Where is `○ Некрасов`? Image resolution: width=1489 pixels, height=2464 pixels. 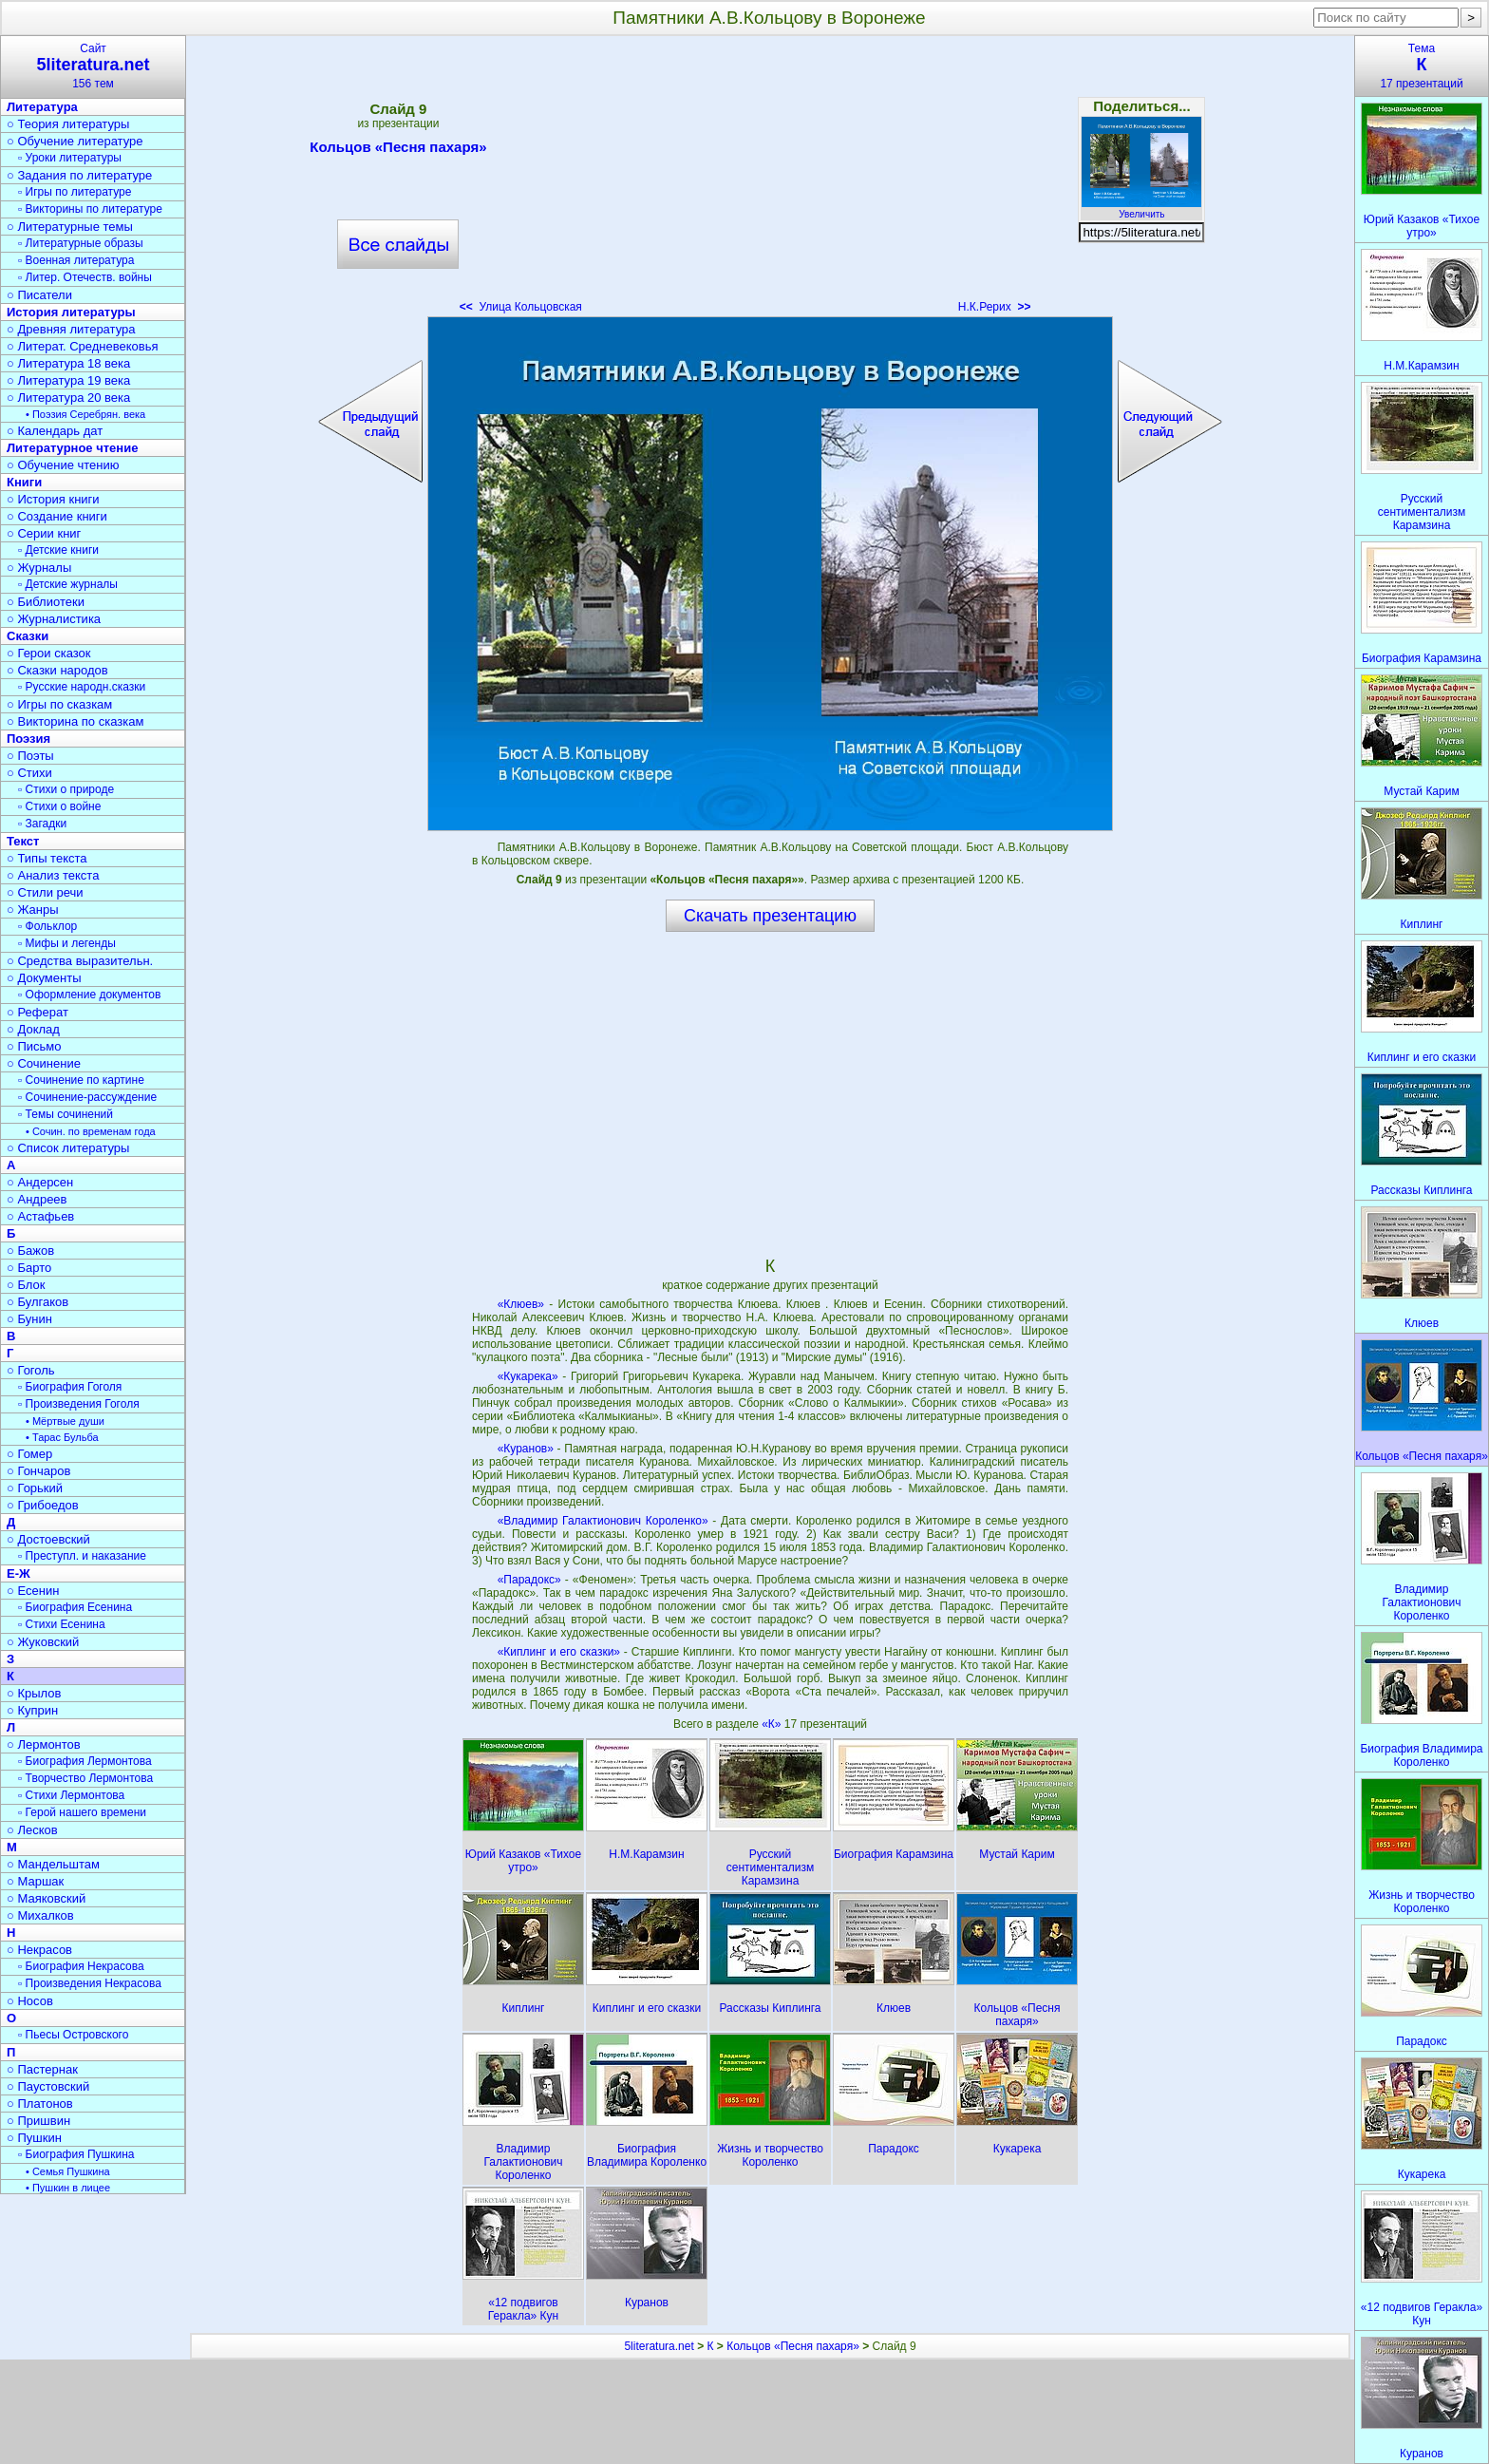
○ Некрасов is located at coordinates (39, 1950).